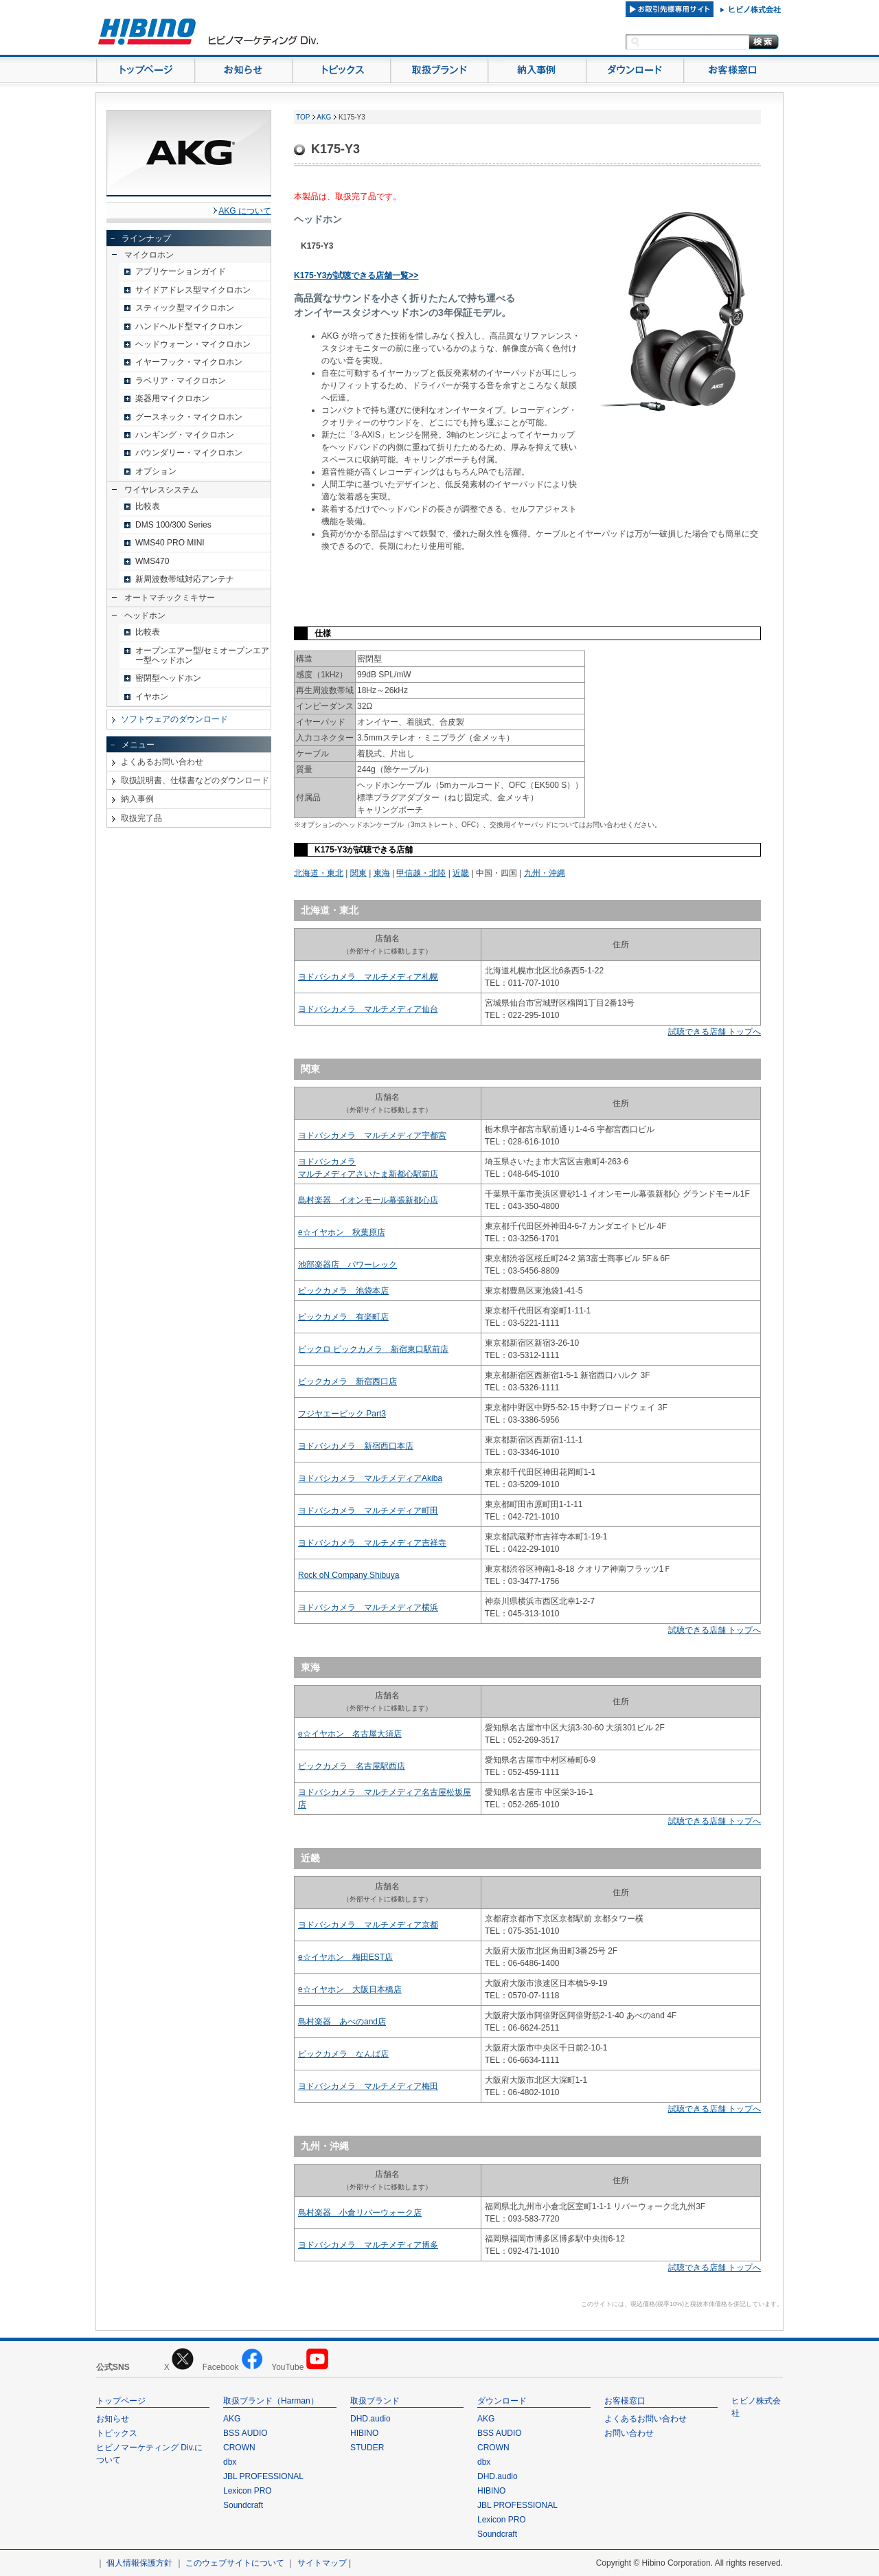 The image size is (879, 2576). What do you see at coordinates (116, 2433) in the screenshot?
I see `トピックス` at bounding box center [116, 2433].